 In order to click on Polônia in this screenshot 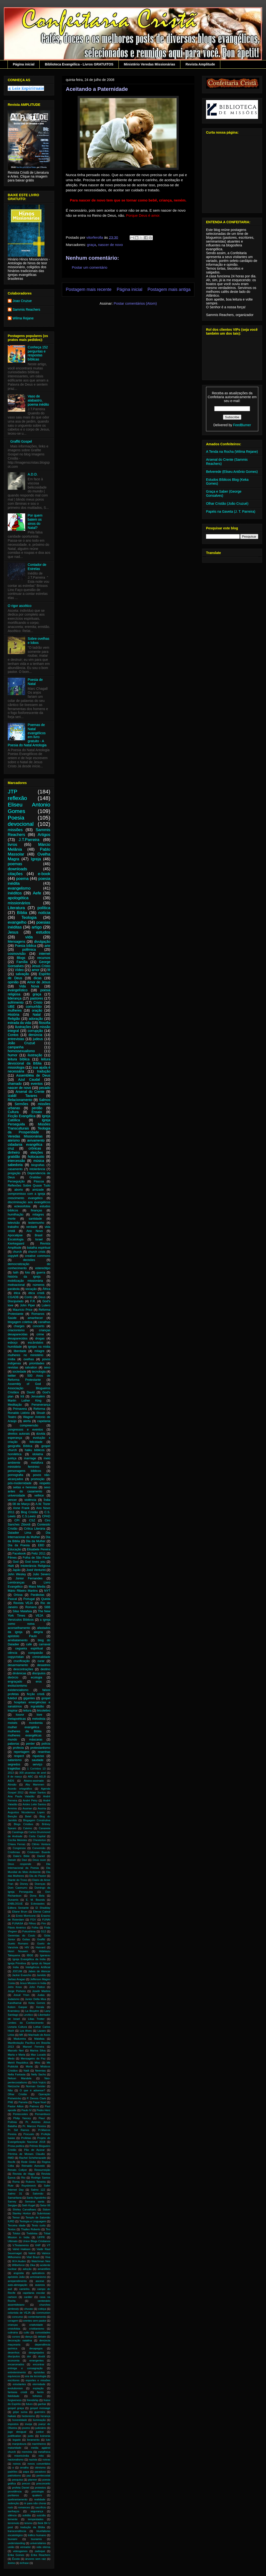, I will do `click(12, 2122)`.